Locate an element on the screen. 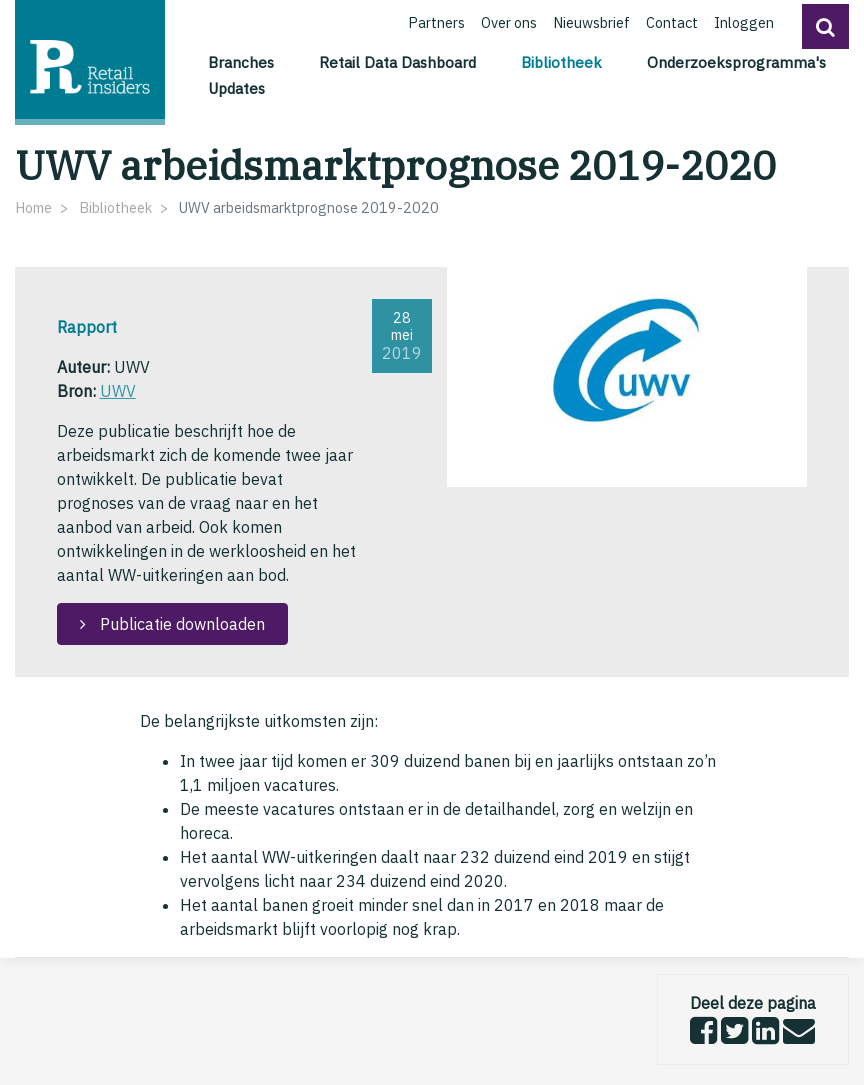  Inloggen is located at coordinates (744, 22).